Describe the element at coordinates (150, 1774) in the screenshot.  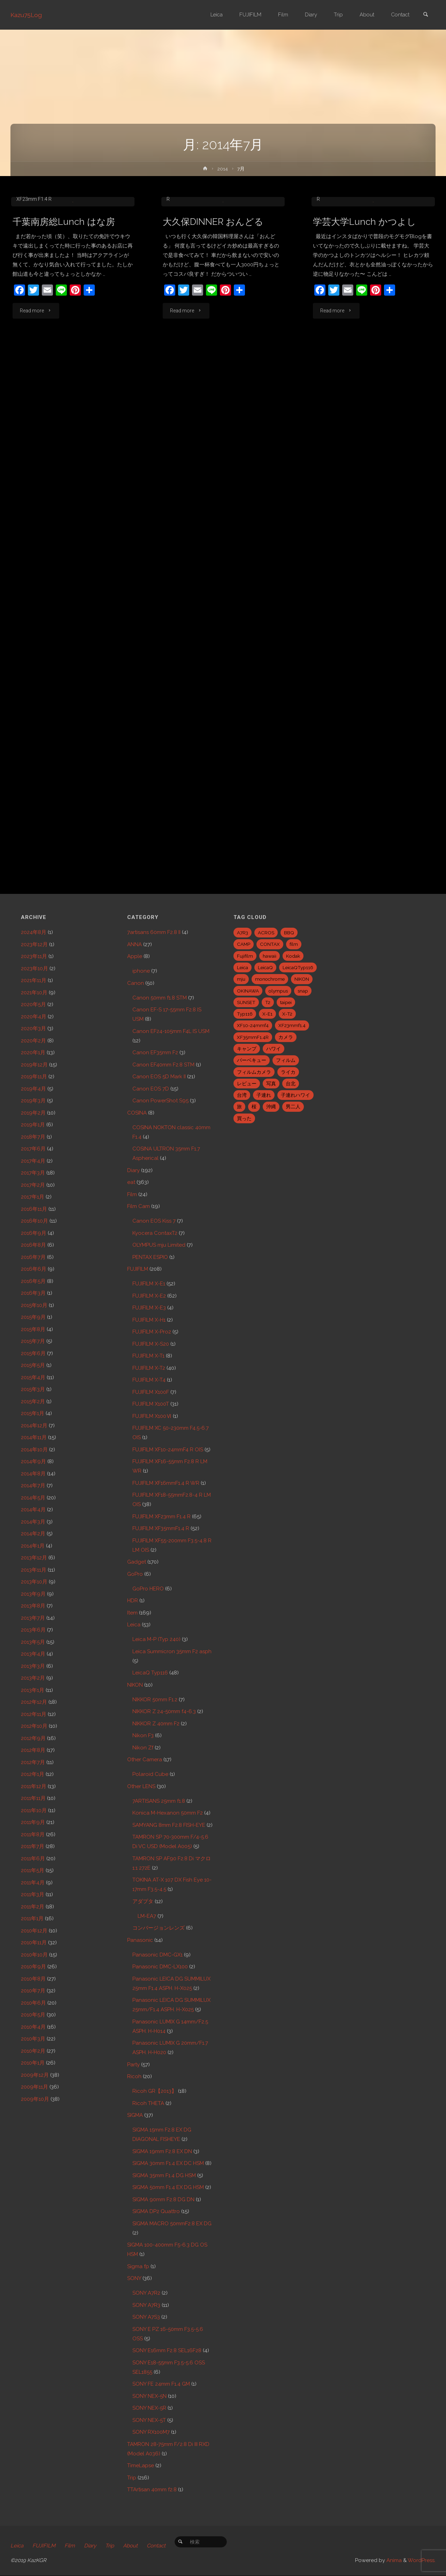
I see `Polaroid Cube` at that location.